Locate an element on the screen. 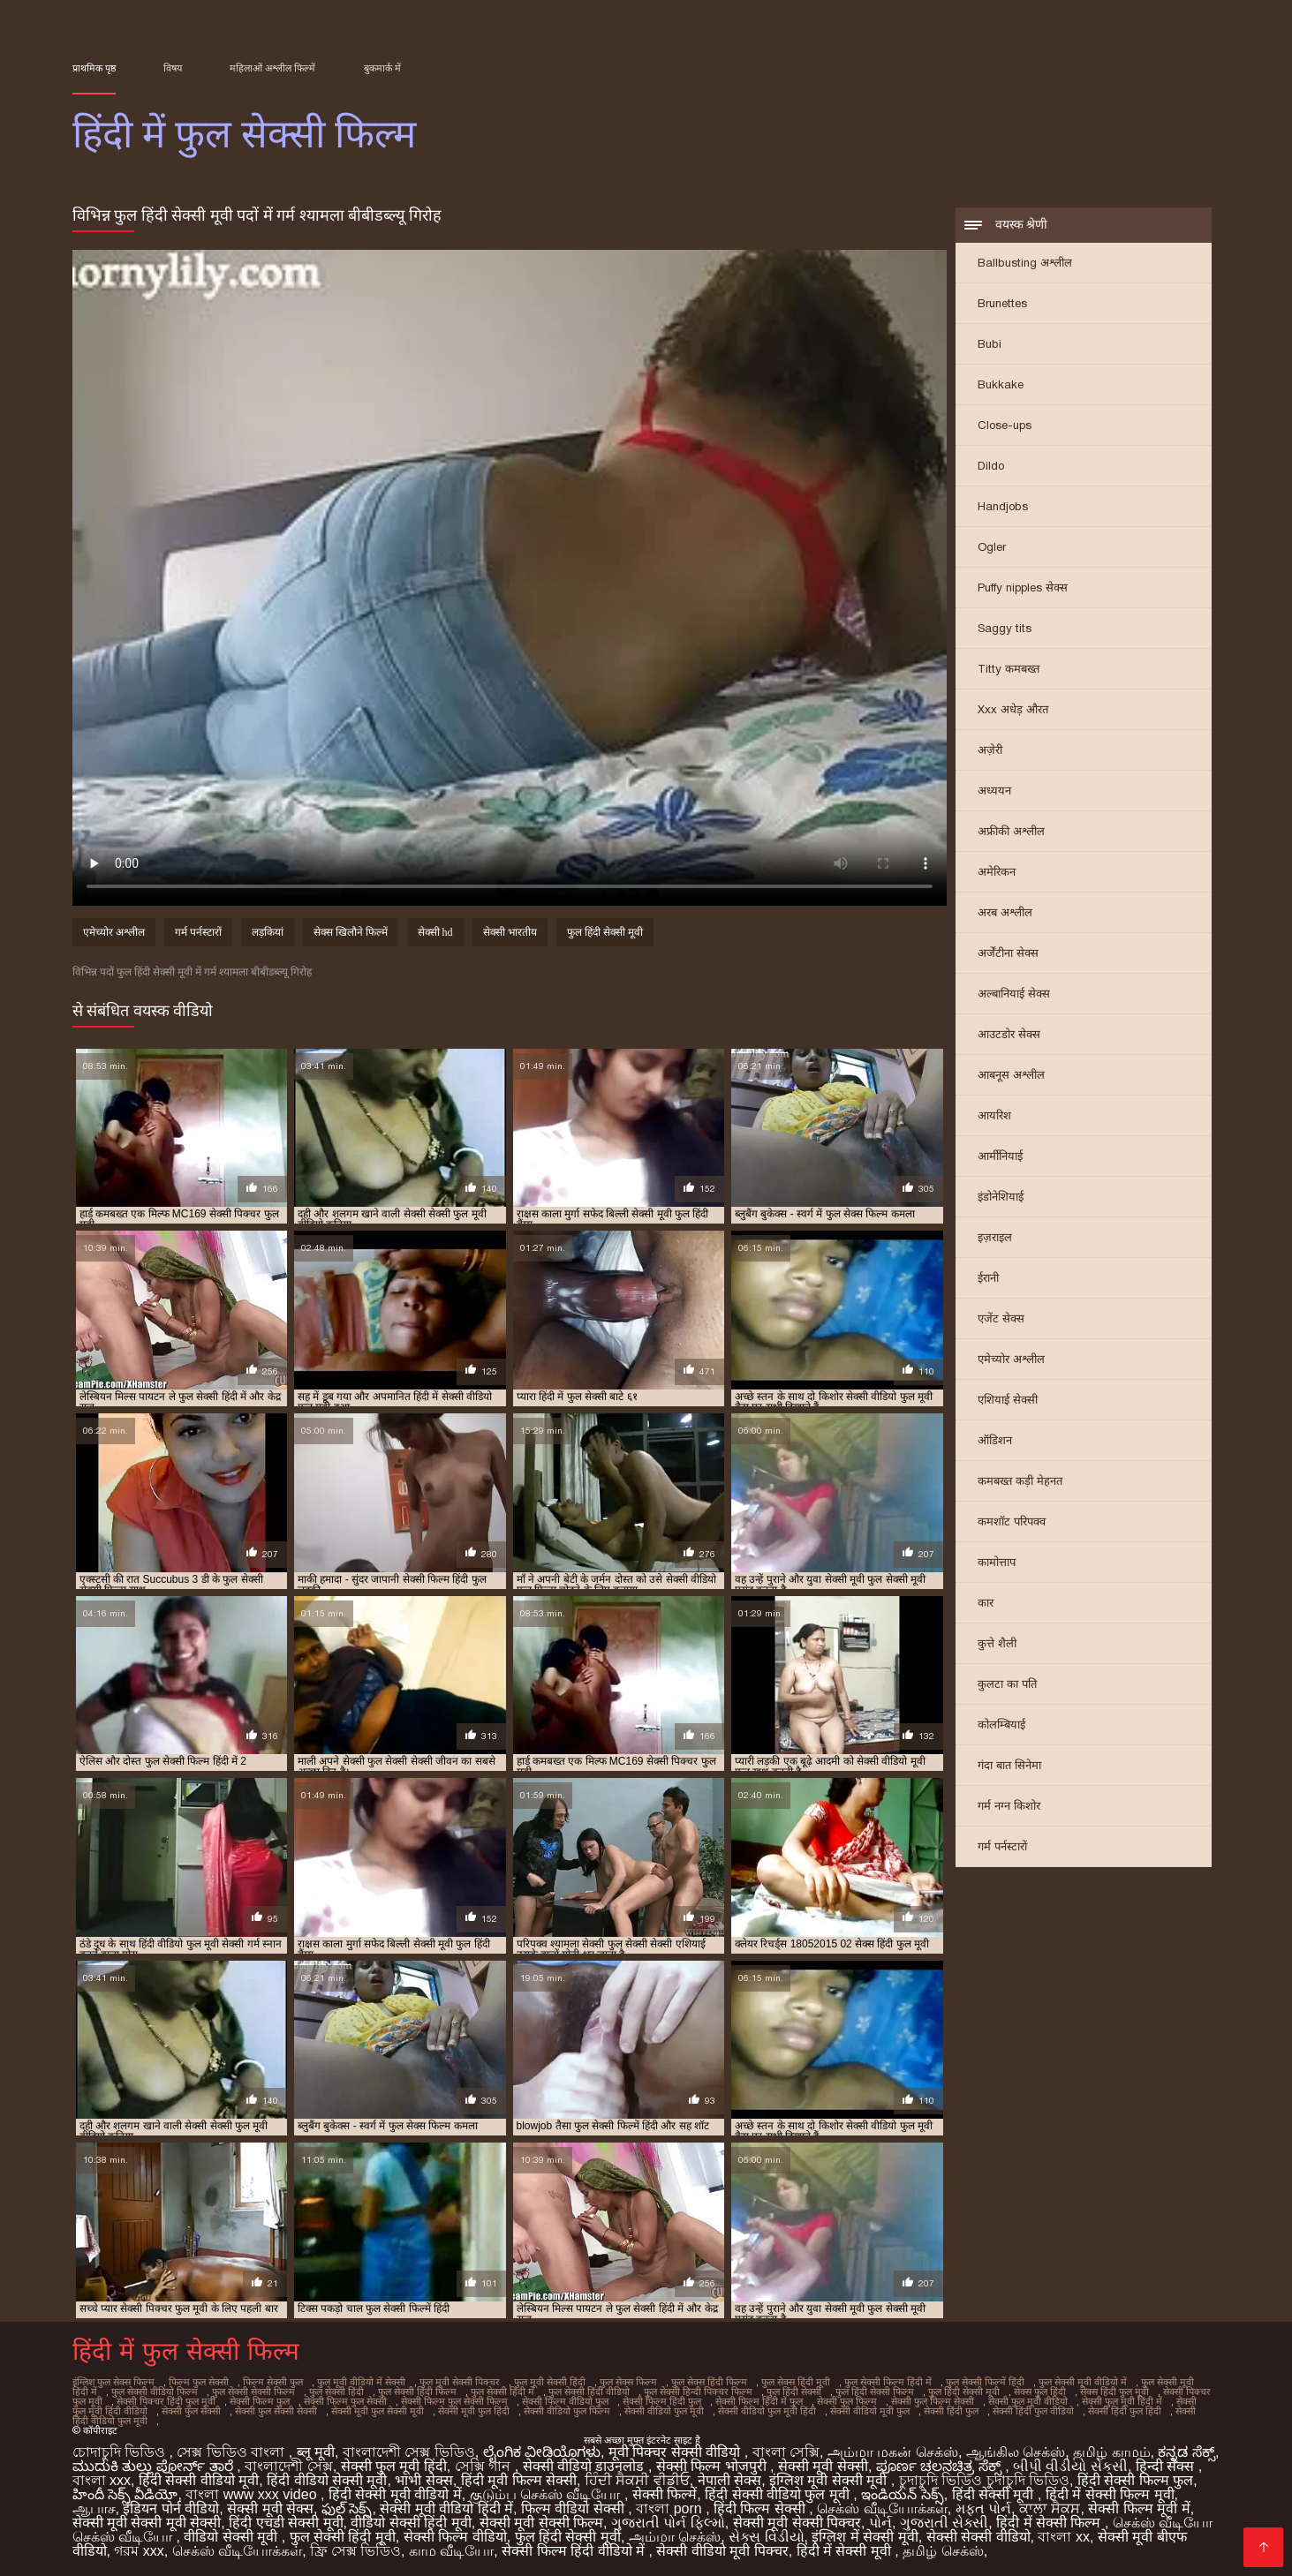  ਕਾਲਾ ਸੈਕਸ is located at coordinates (1049, 2508).